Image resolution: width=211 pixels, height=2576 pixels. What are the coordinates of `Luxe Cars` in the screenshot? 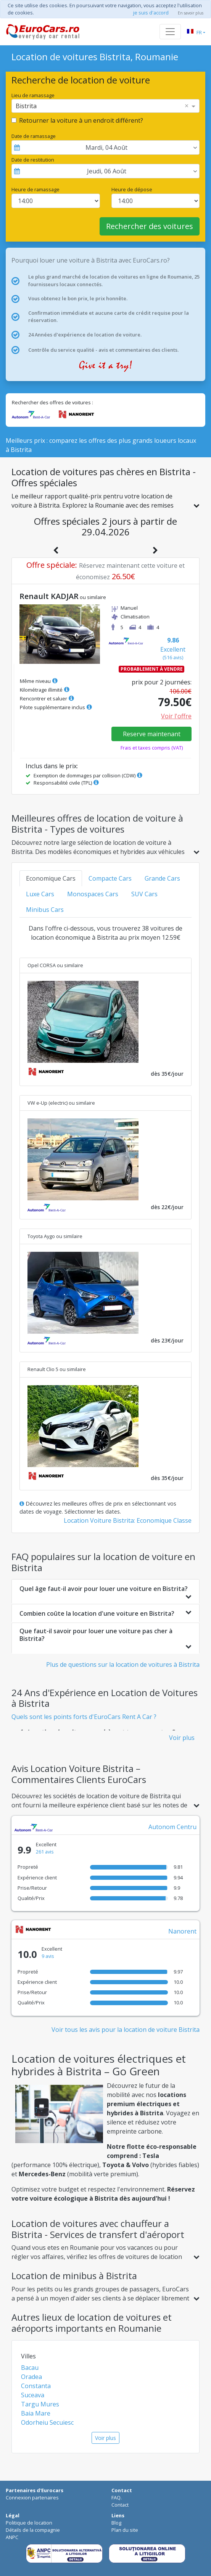 It's located at (40, 894).